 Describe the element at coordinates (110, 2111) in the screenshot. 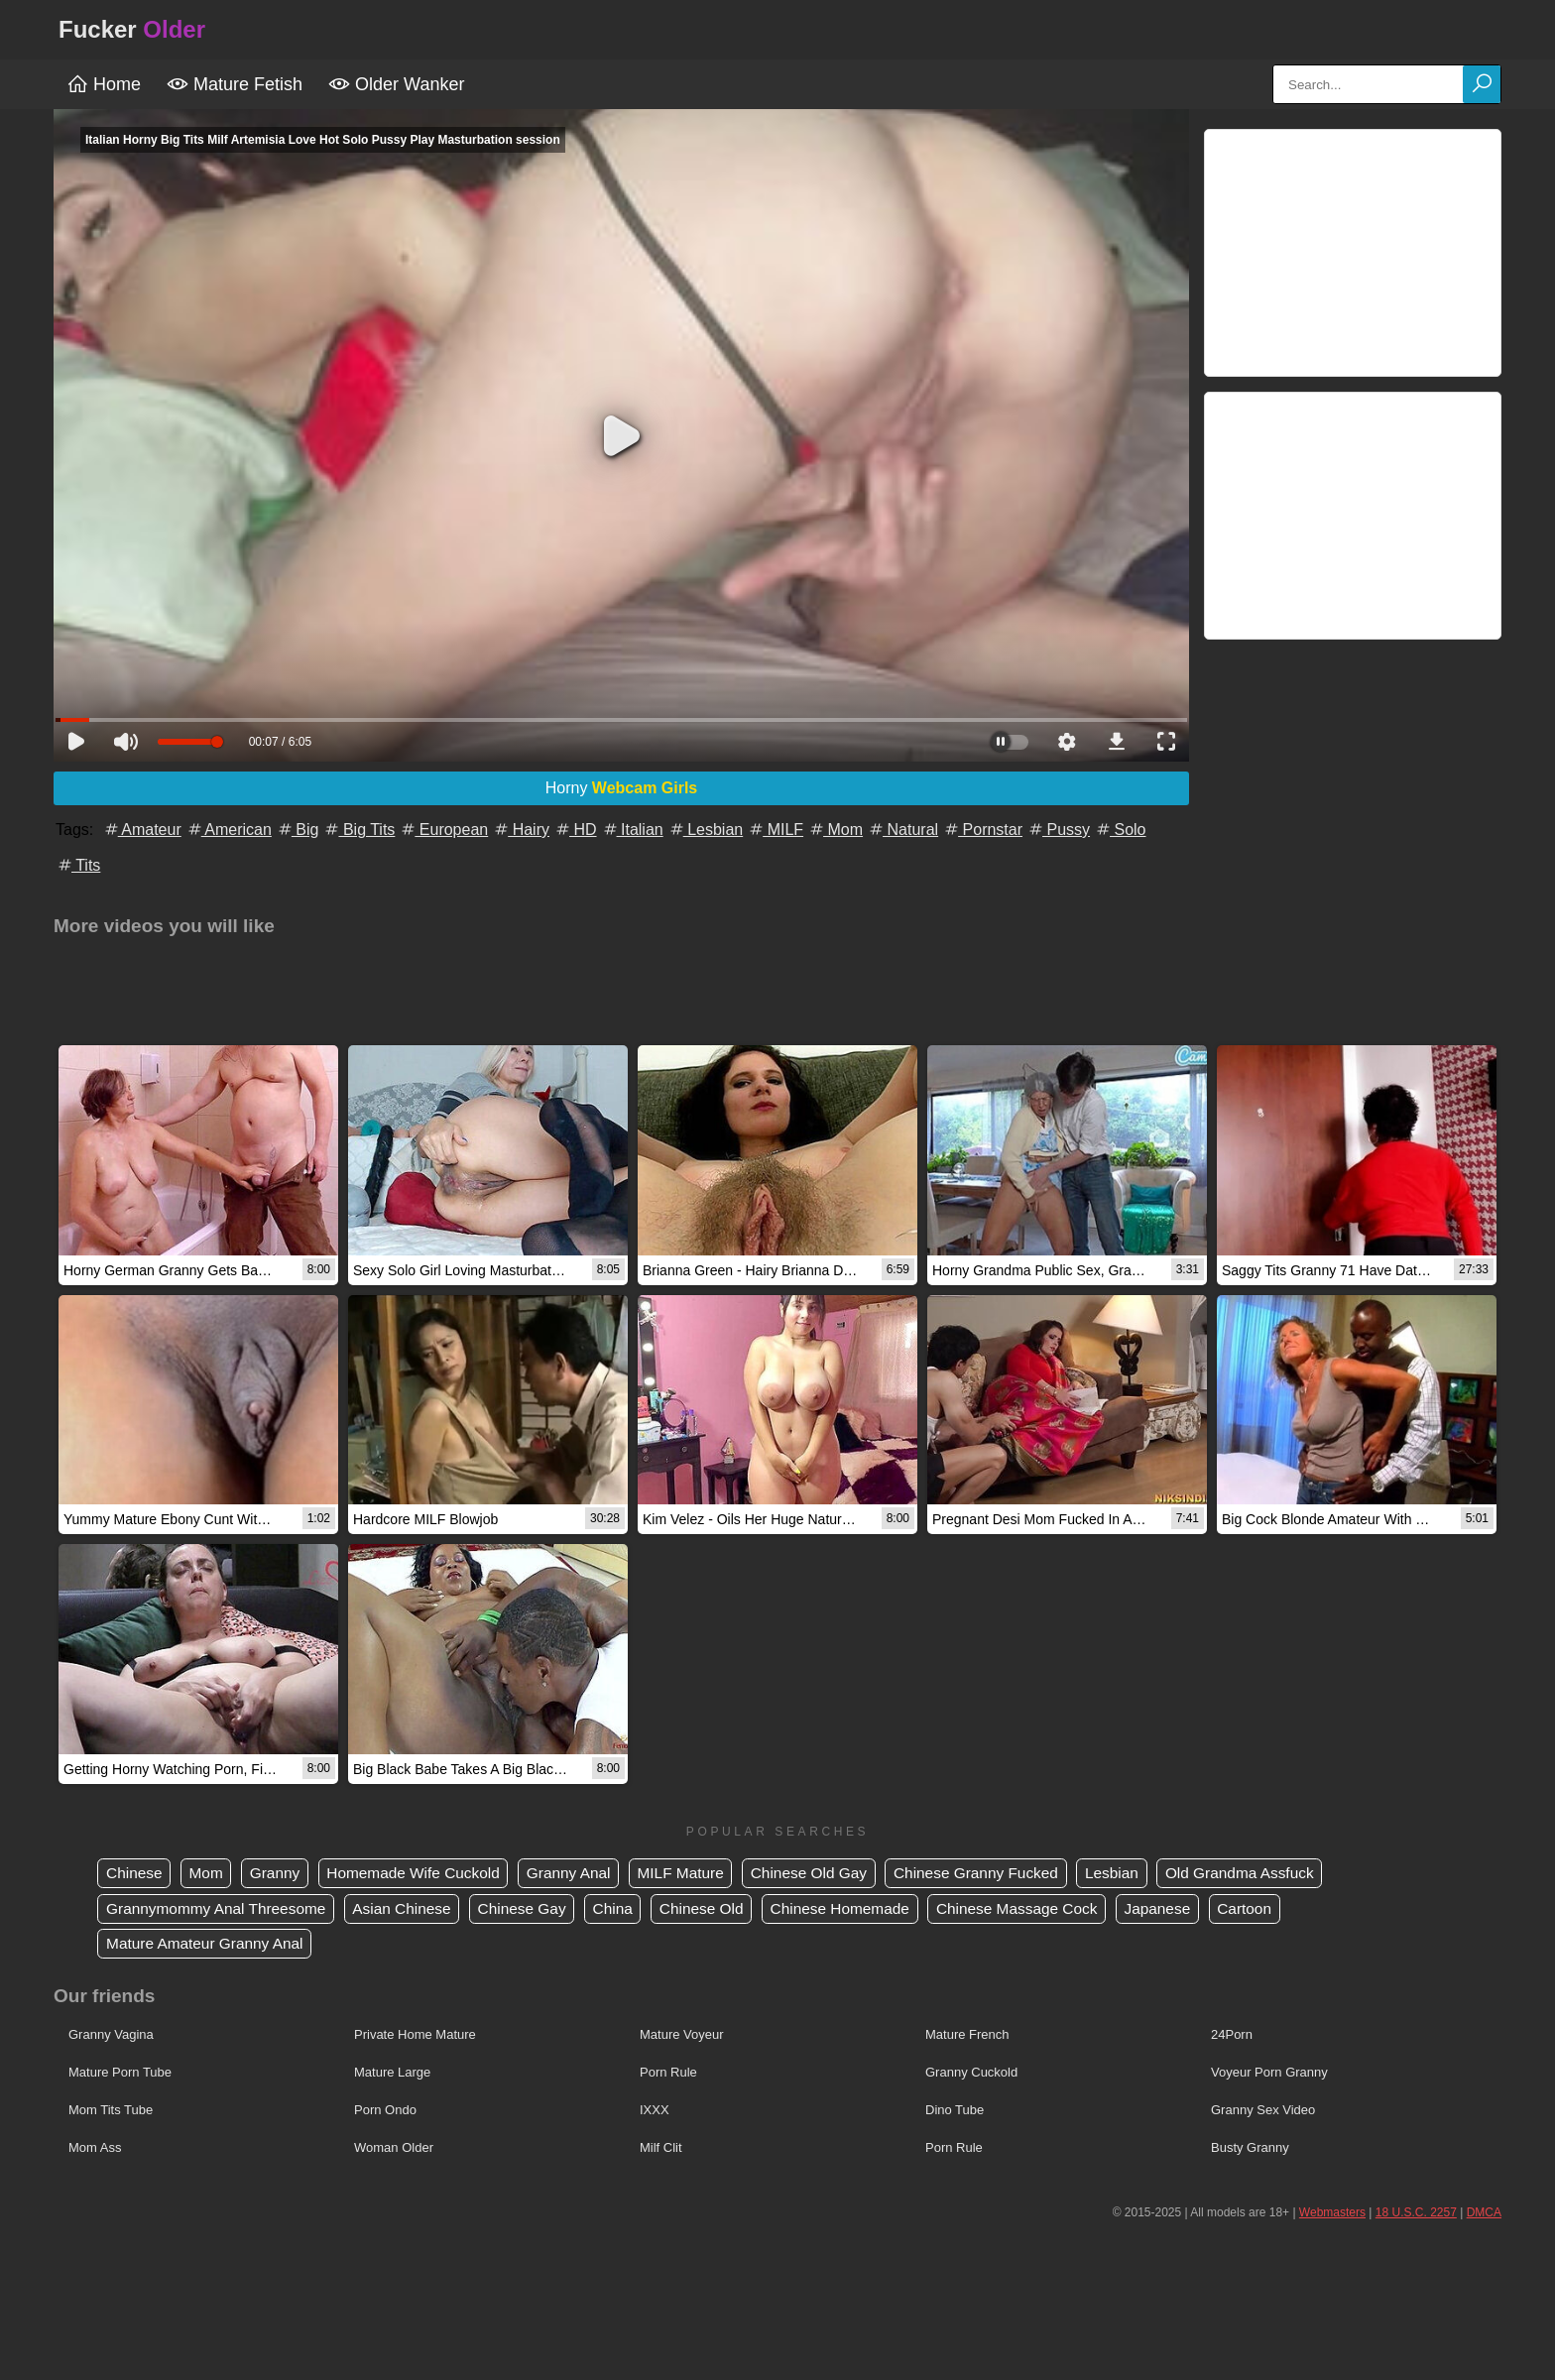

I see `Mom Tits Tube` at that location.